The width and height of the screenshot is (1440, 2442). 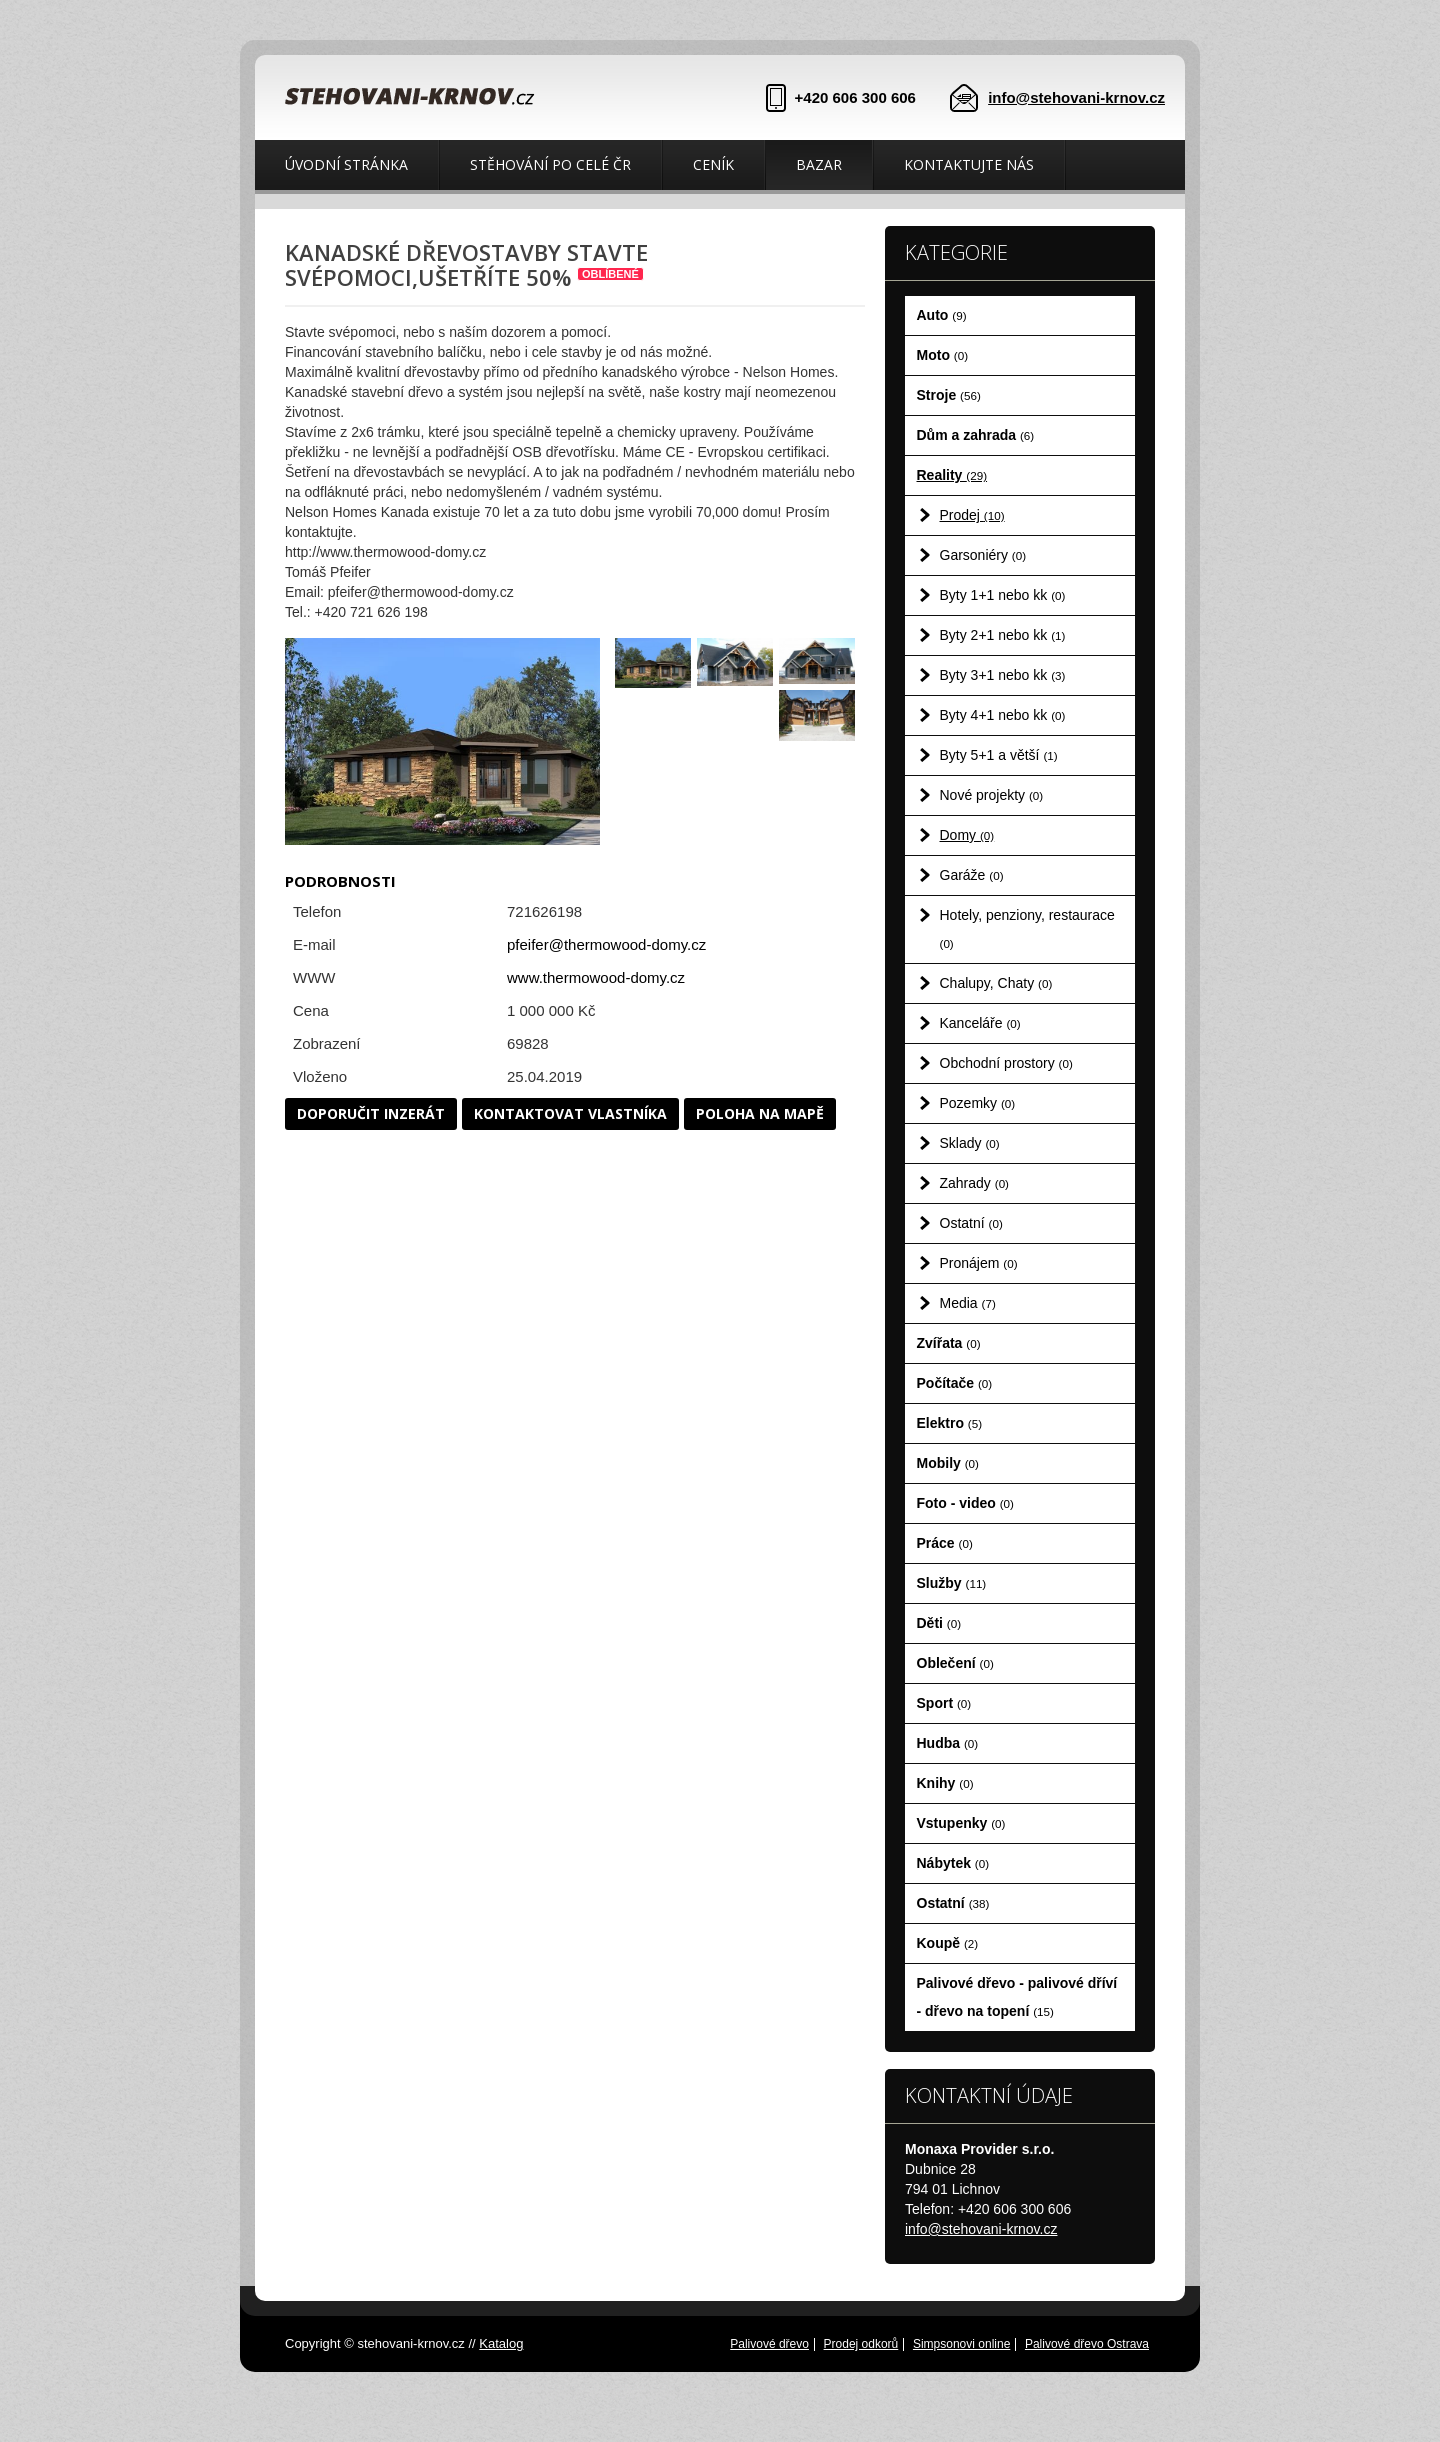 I want to click on Bazar, so click(x=819, y=164).